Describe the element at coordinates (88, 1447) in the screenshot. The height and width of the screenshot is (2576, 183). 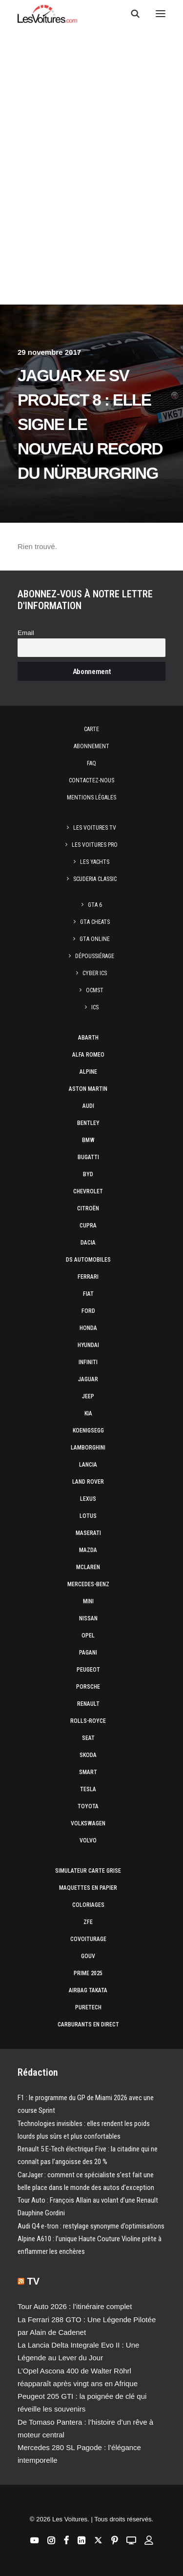
I see `Lamborghini` at that location.